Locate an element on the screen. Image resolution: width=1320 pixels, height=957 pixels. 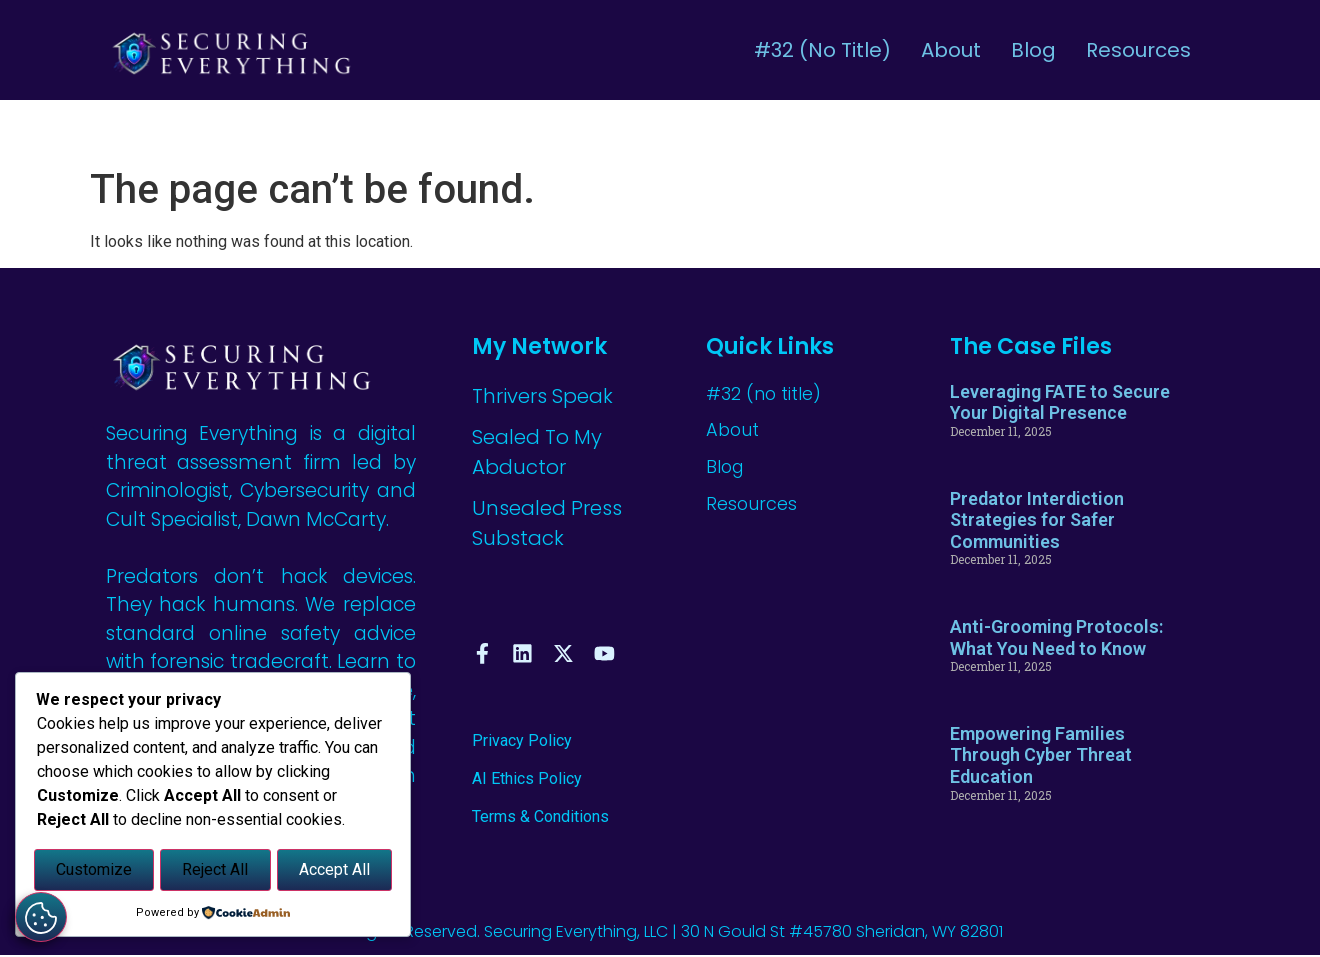
AI Ethics Policy is located at coordinates (527, 780).